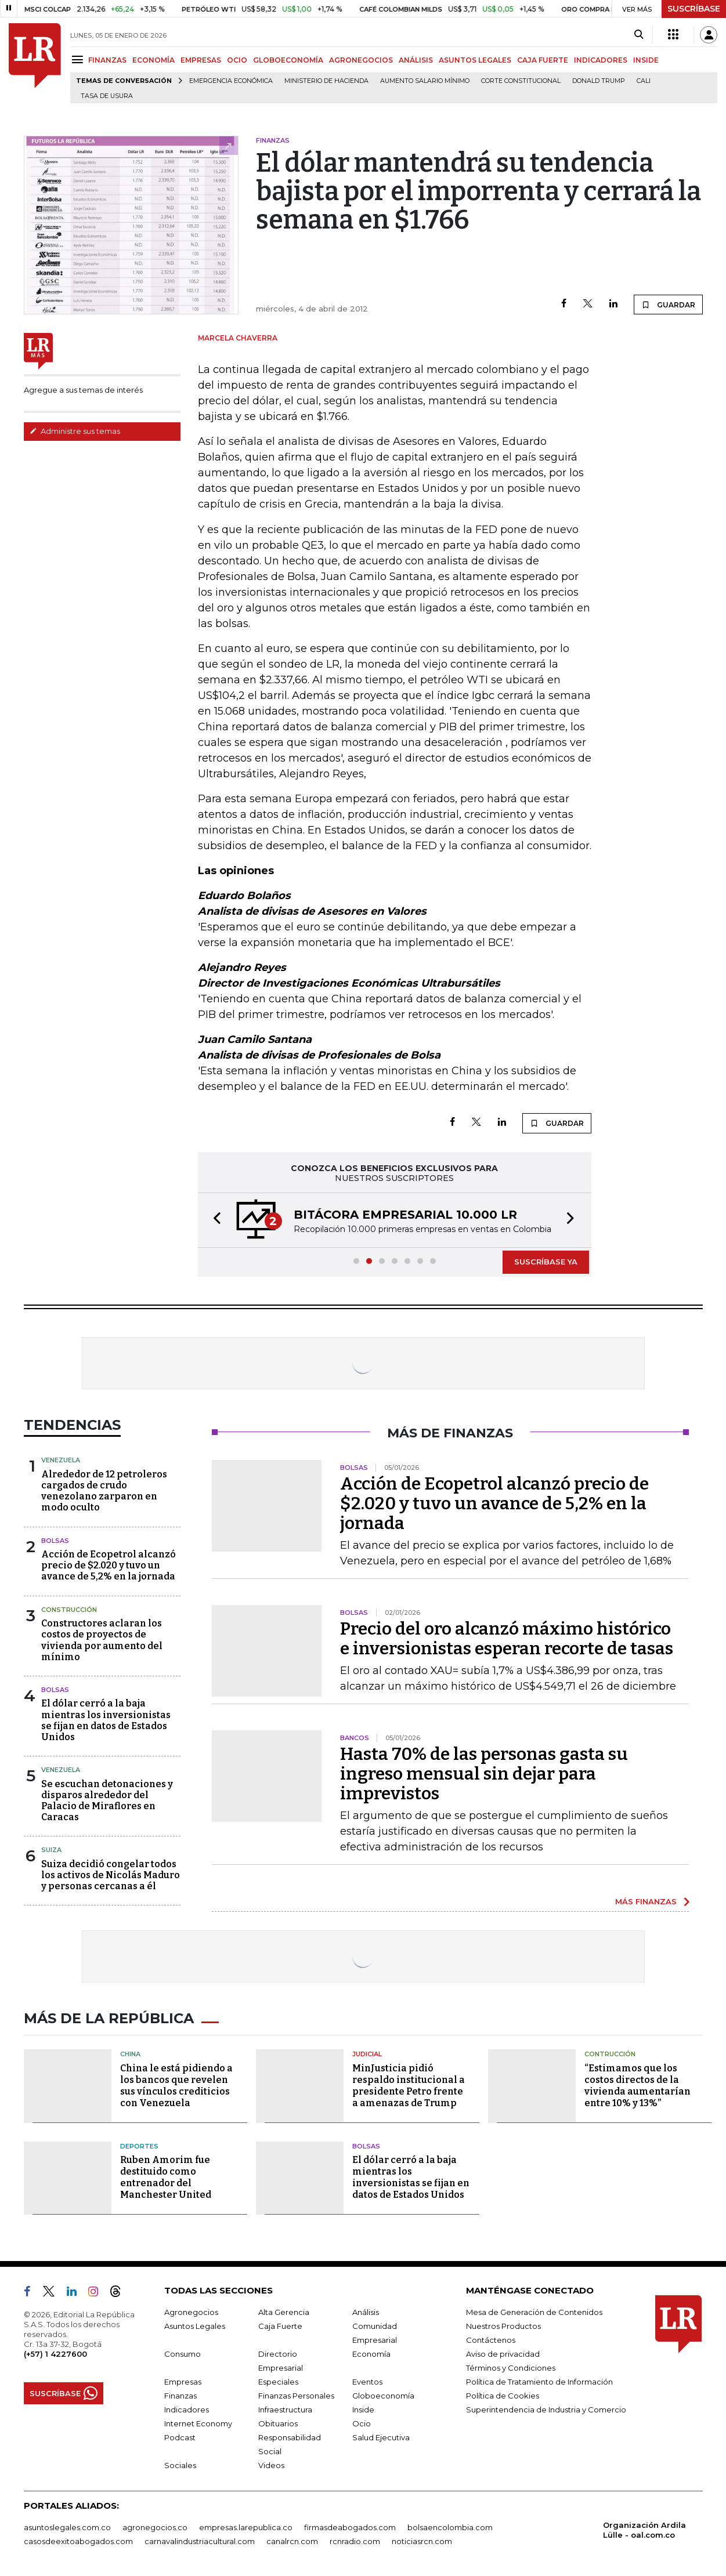 The width and height of the screenshot is (726, 2576). Describe the element at coordinates (546, 2409) in the screenshot. I see `Superintendencia de Industria y Comercio` at that location.